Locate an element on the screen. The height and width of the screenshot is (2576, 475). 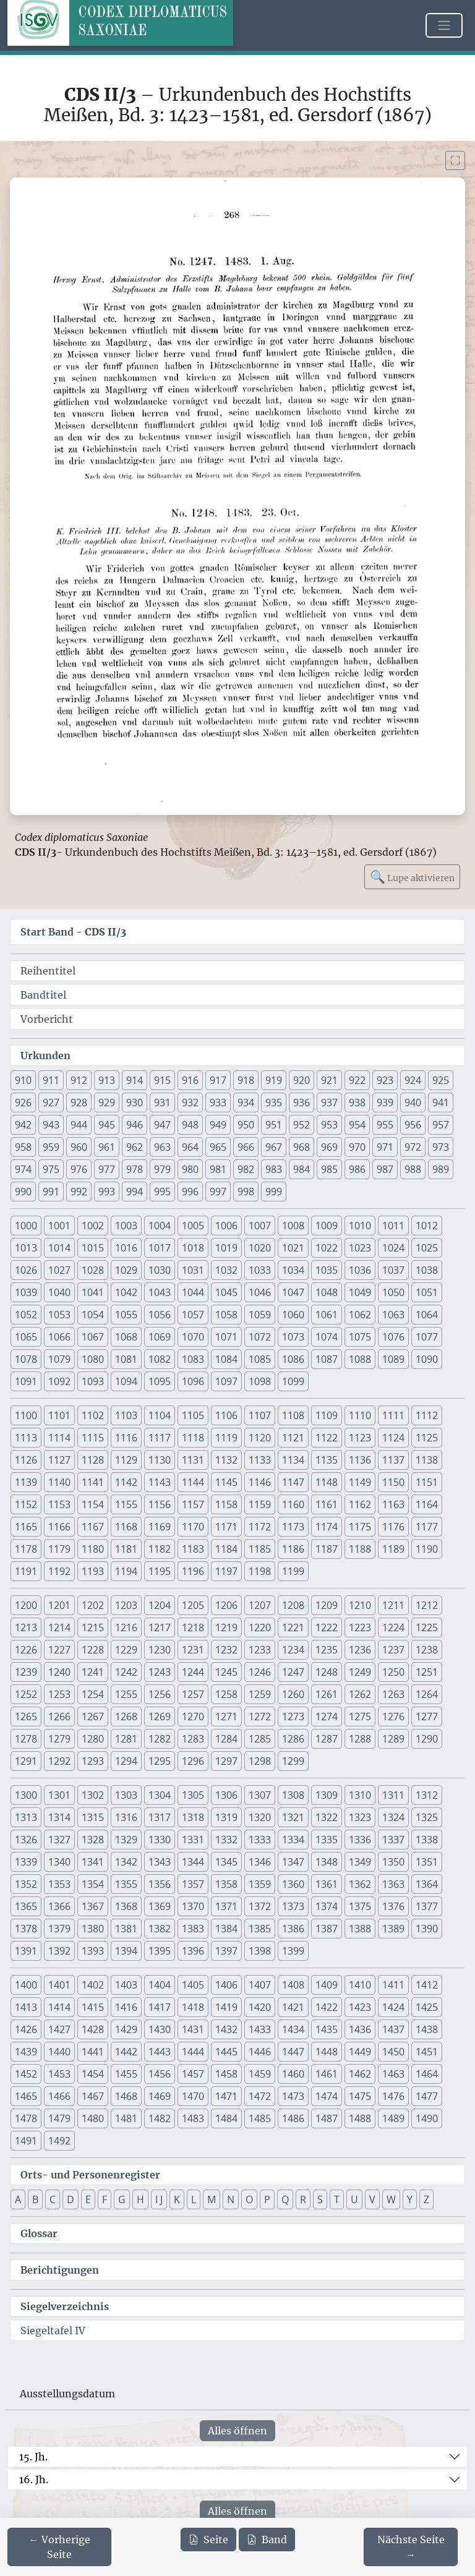
1158 [button] is located at coordinates (226, 1504).